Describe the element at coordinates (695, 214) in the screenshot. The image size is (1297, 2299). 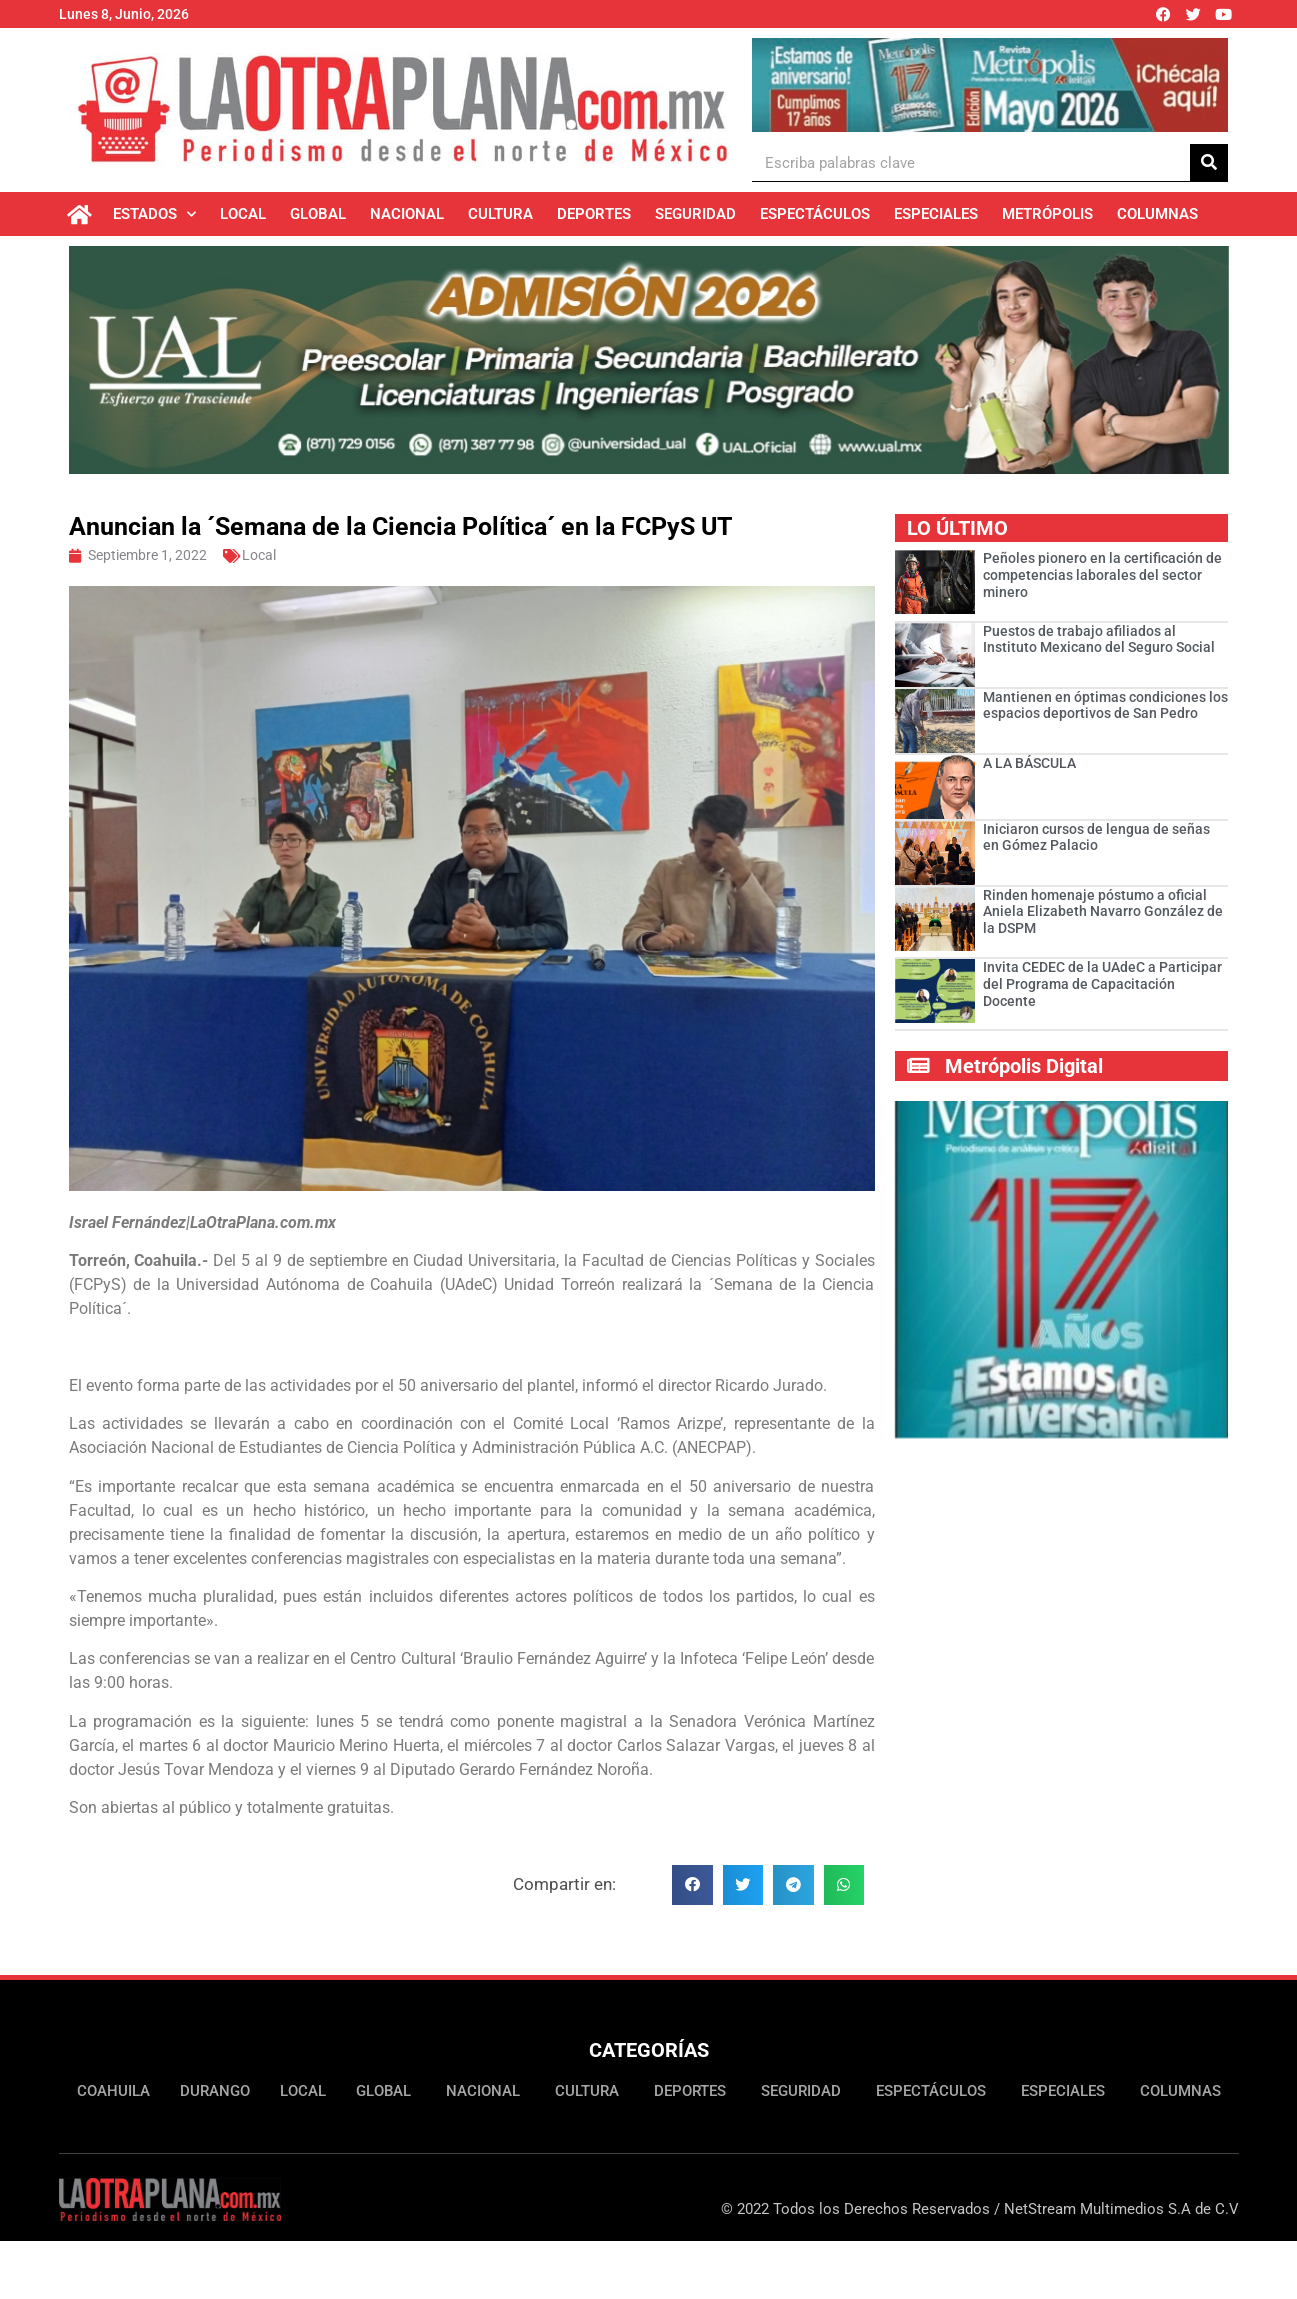
I see `Seguridad` at that location.